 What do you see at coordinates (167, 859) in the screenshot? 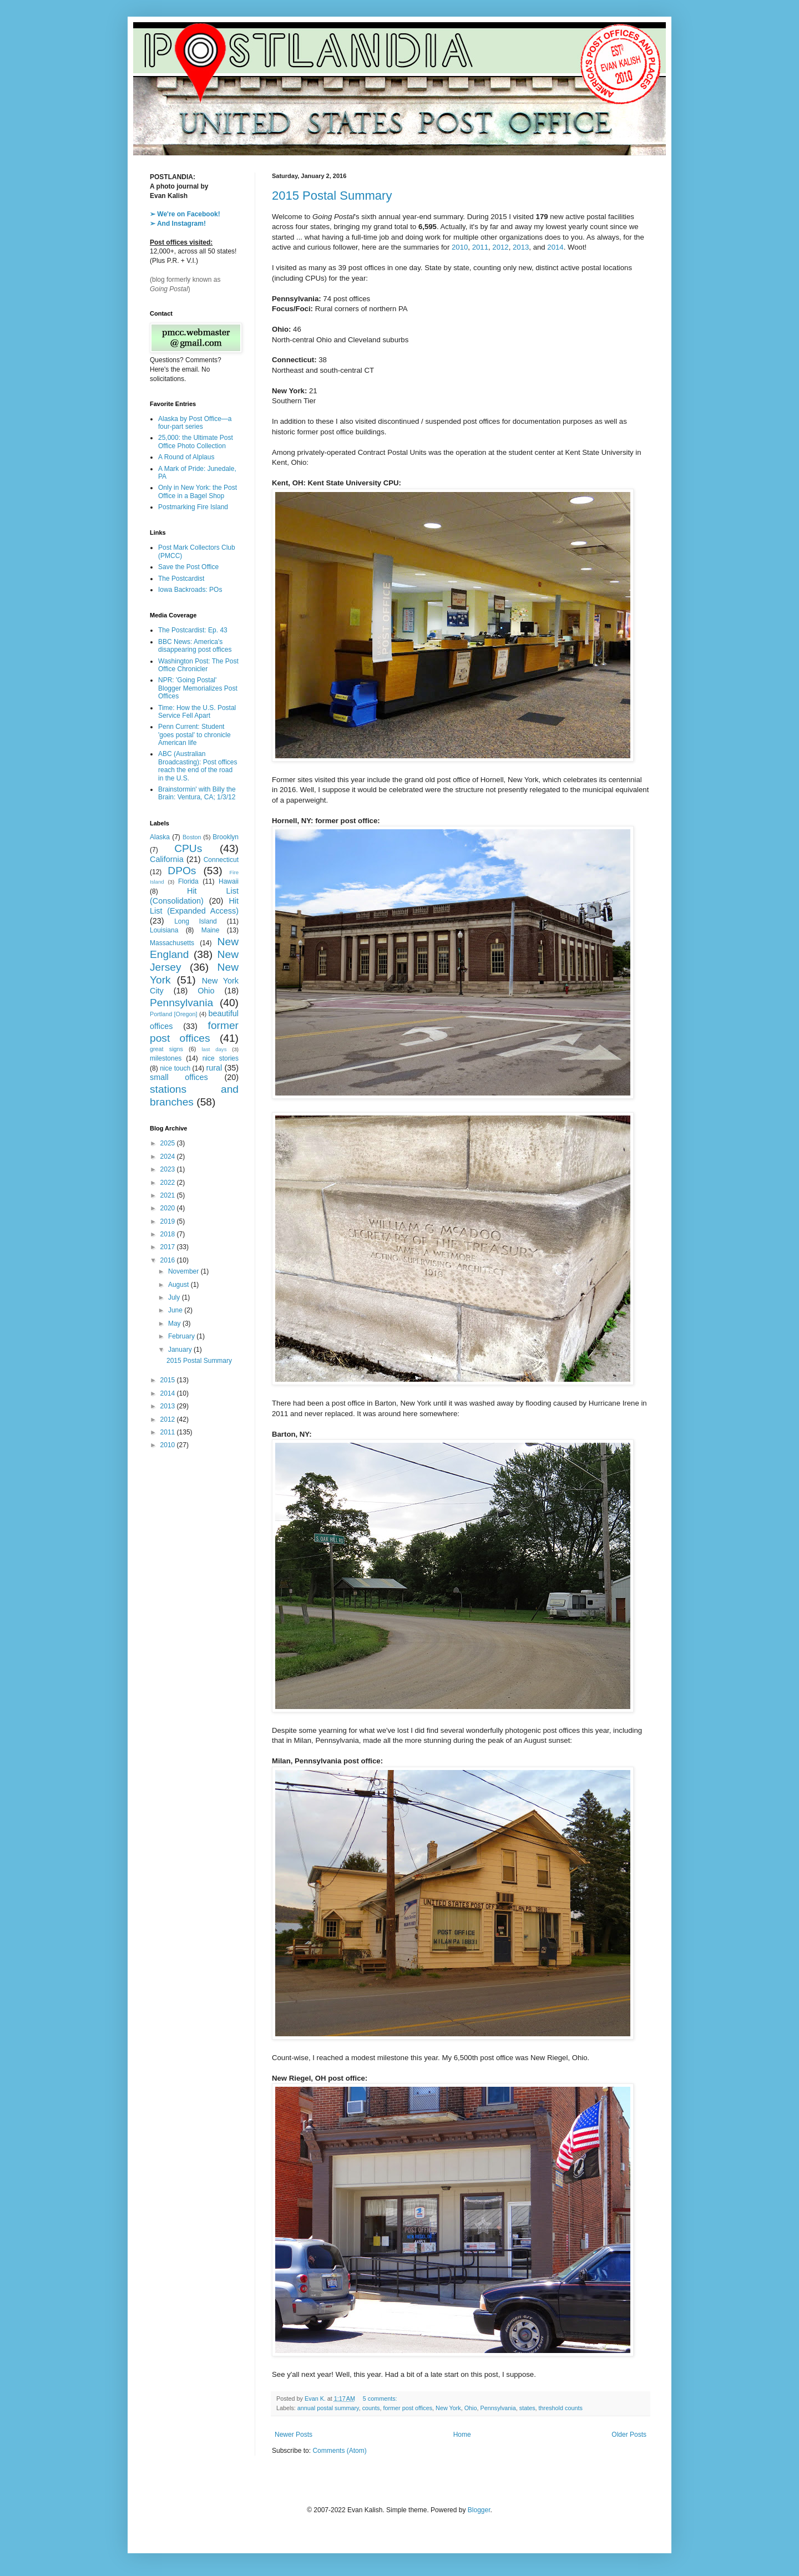
I see `California` at bounding box center [167, 859].